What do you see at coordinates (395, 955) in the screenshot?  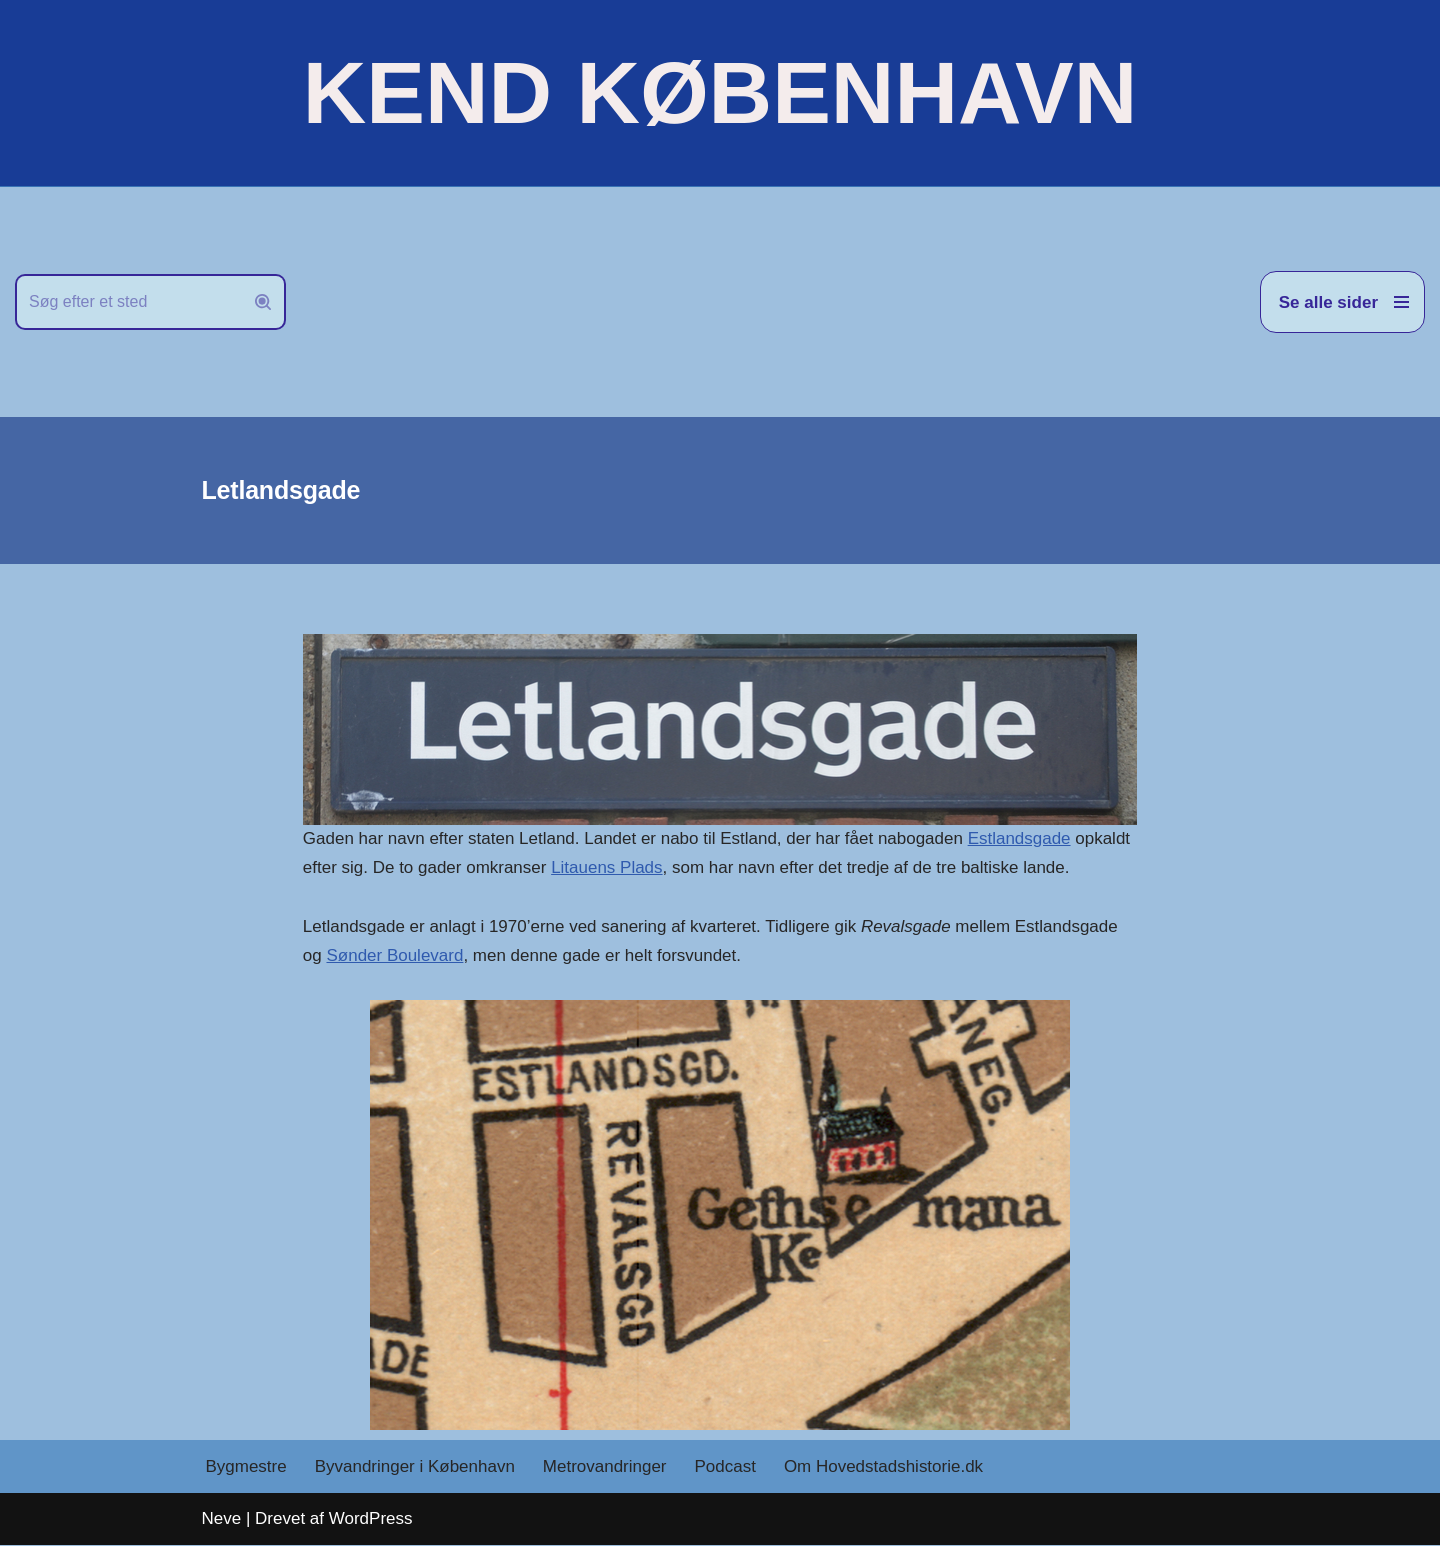 I see `Sønder Boulevard` at bounding box center [395, 955].